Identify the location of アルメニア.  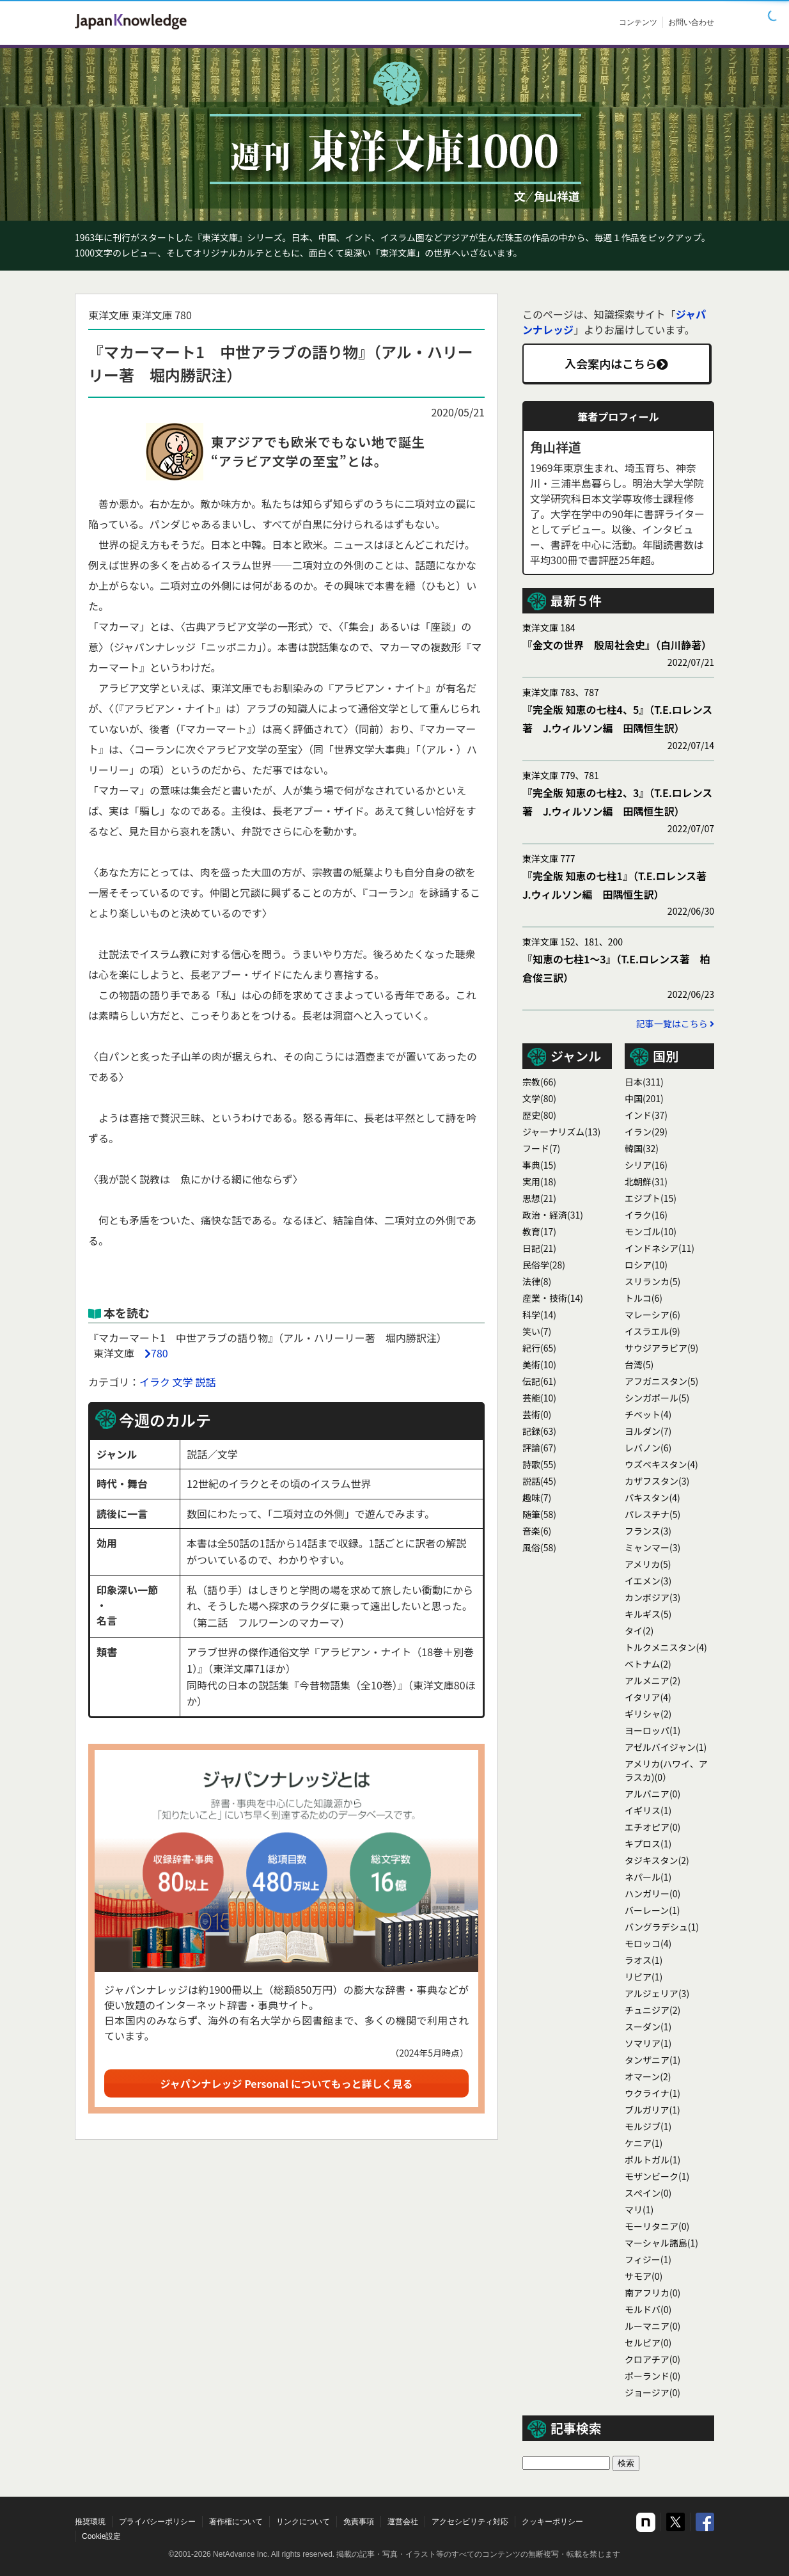
(652, 1680).